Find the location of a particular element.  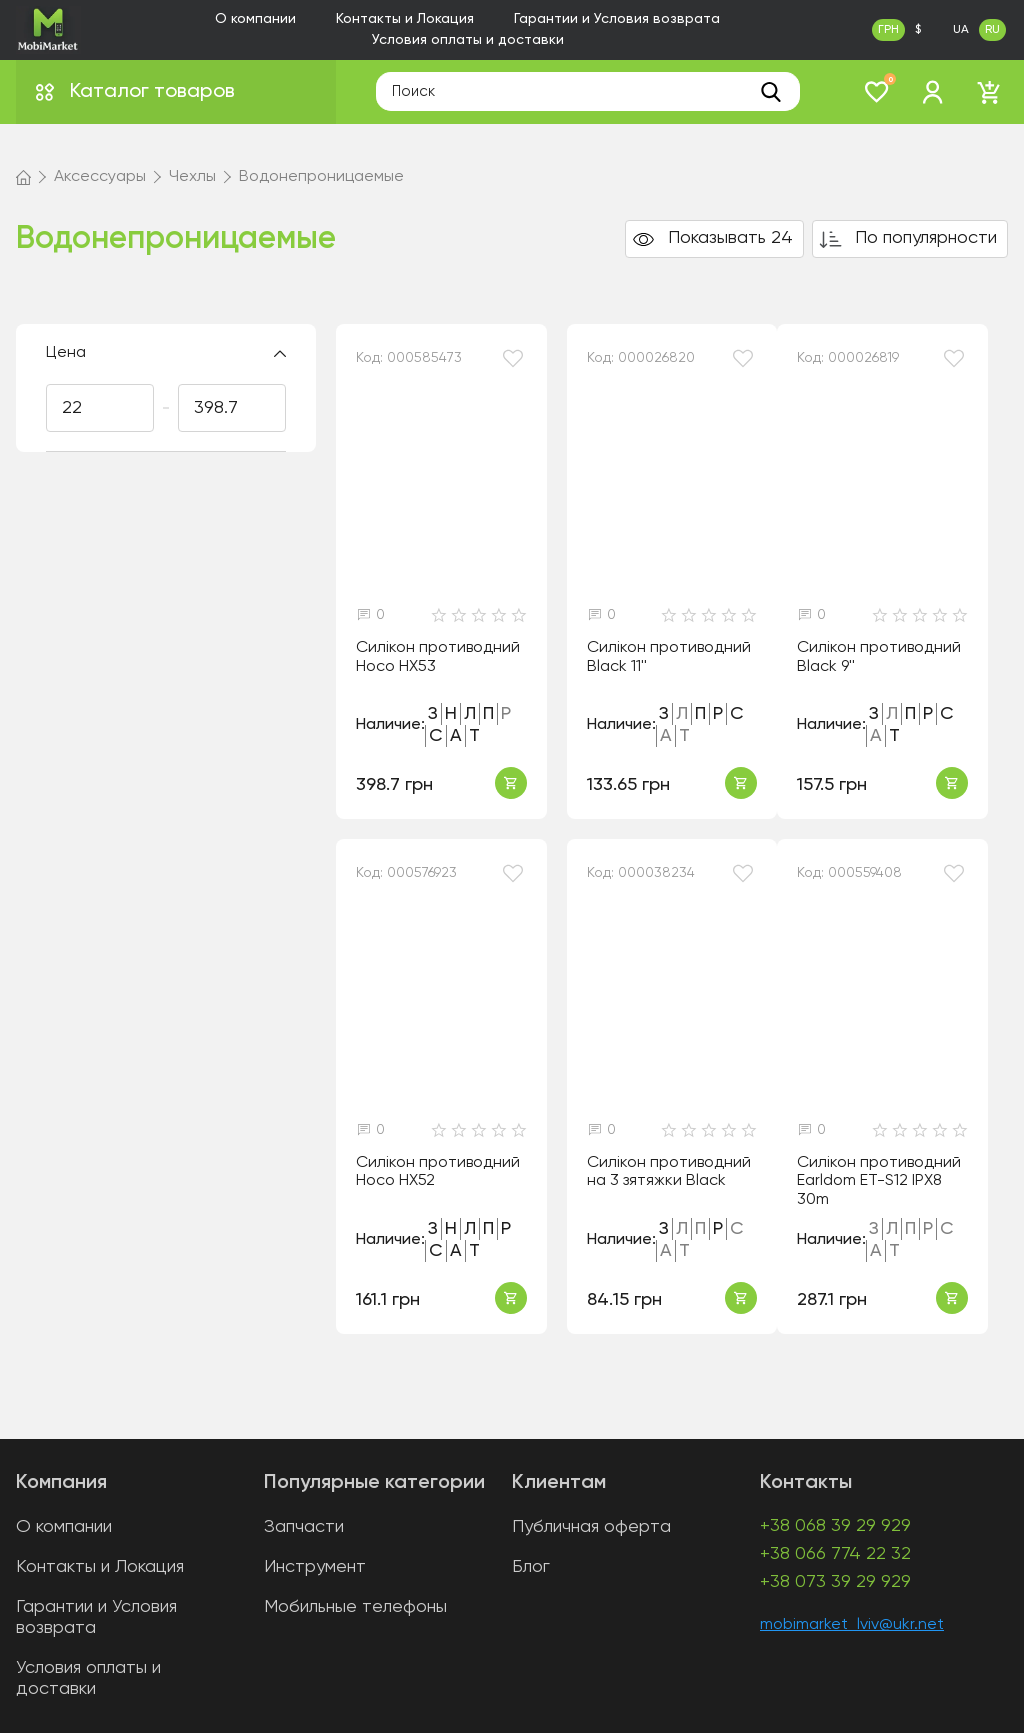

mobimarket_lviv@ukr.net is located at coordinates (852, 1625).